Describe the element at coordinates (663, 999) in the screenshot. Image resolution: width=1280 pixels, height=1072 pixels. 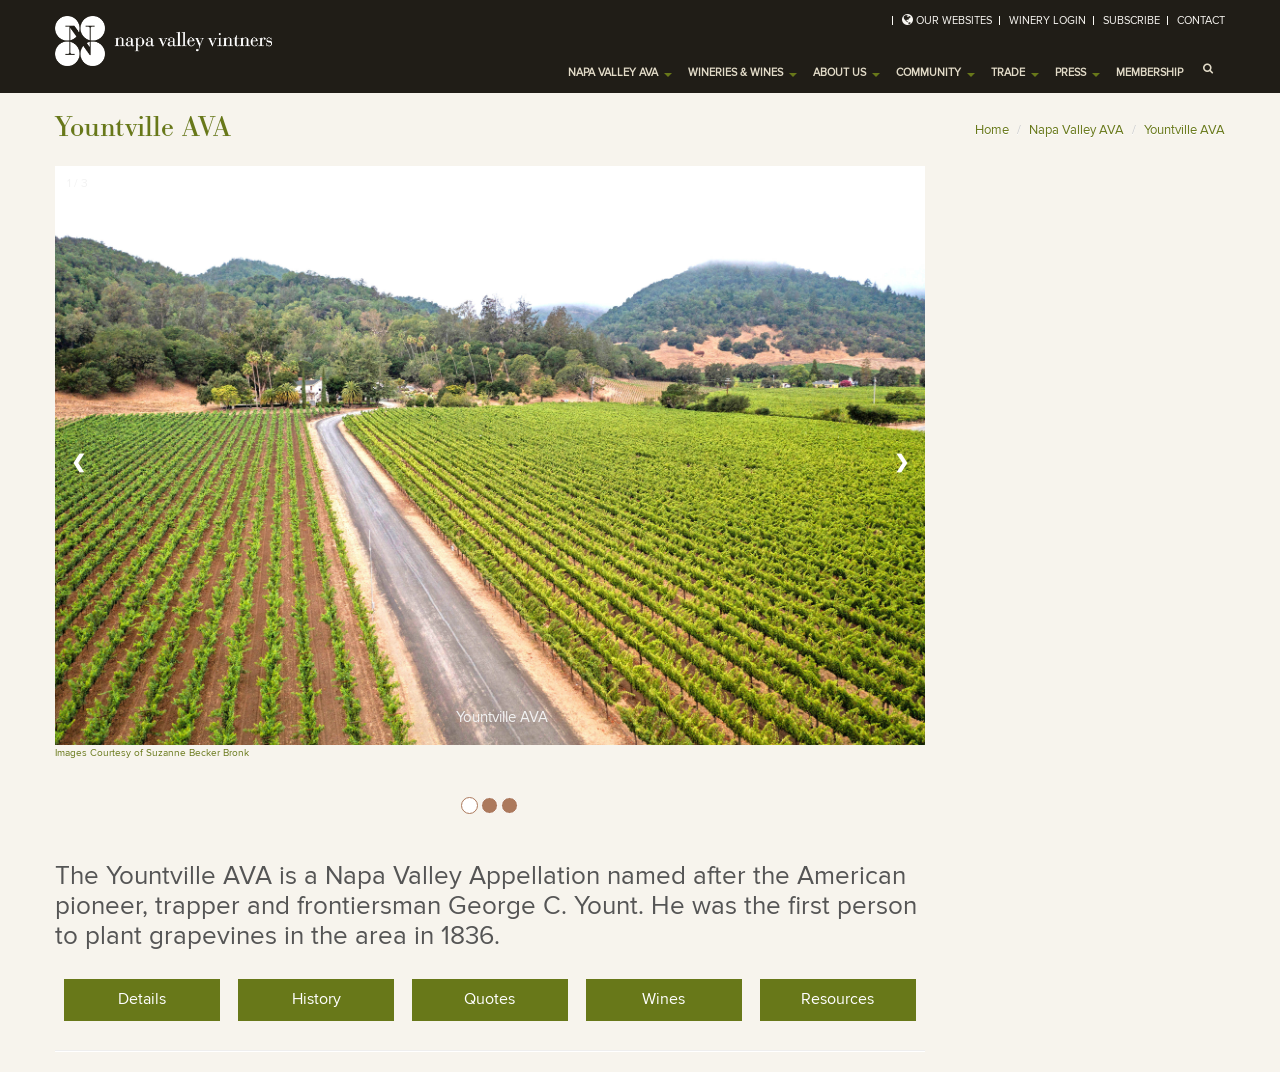
I see `Wines` at that location.